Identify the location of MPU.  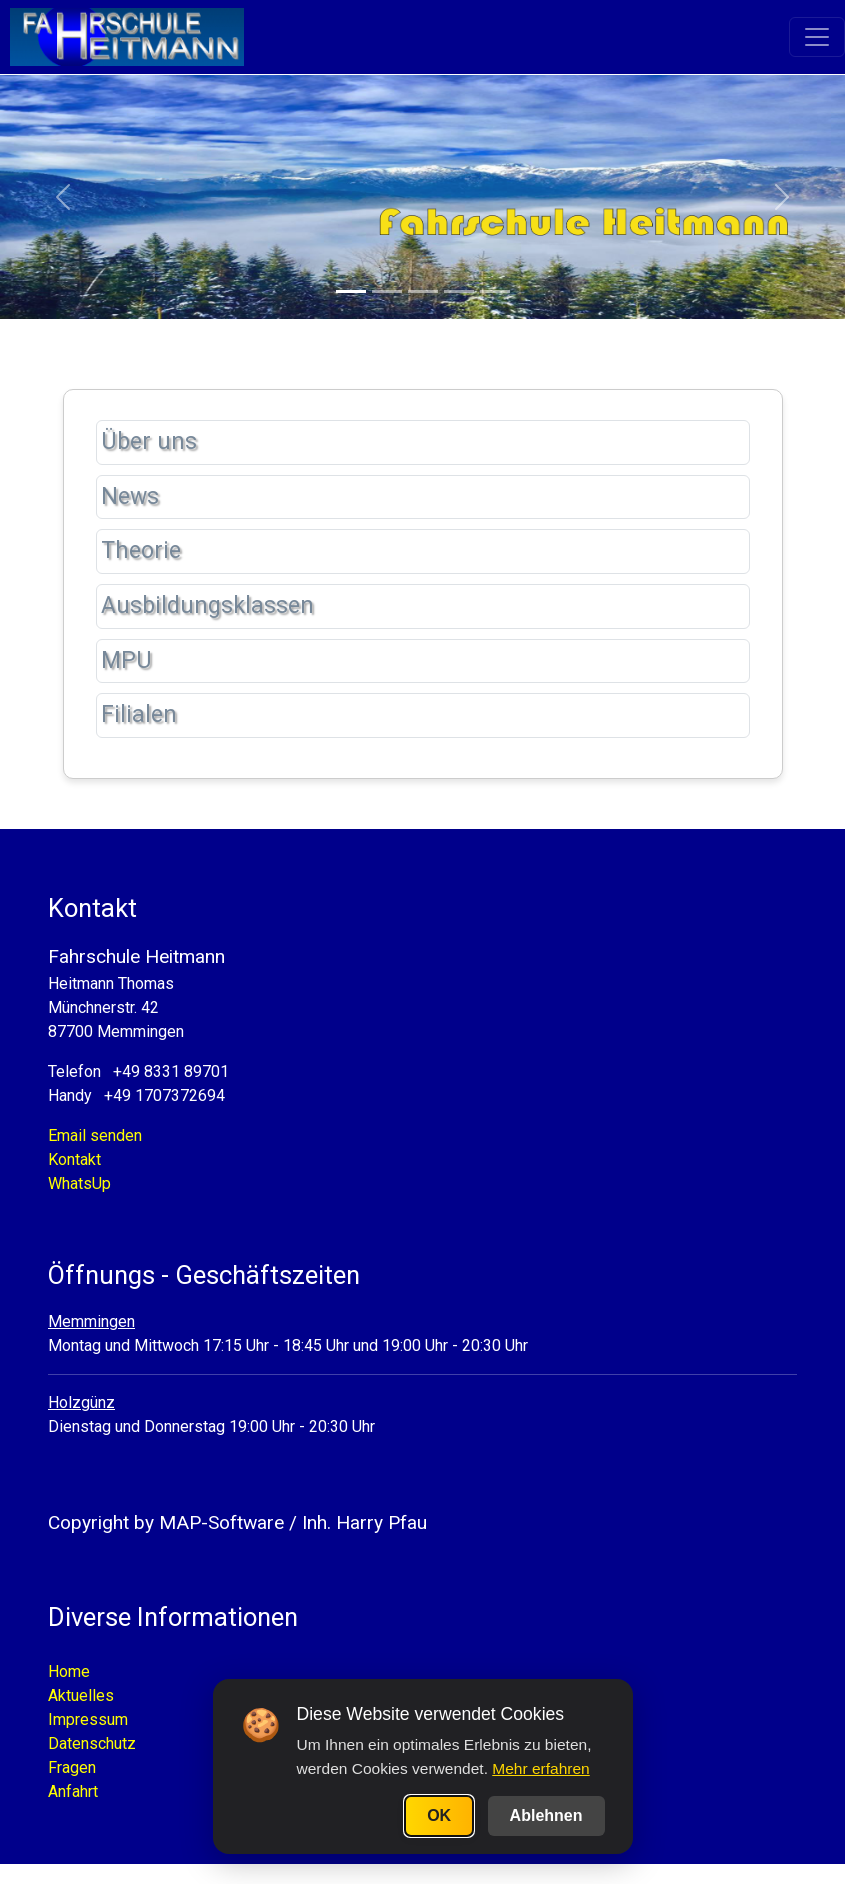
(126, 660).